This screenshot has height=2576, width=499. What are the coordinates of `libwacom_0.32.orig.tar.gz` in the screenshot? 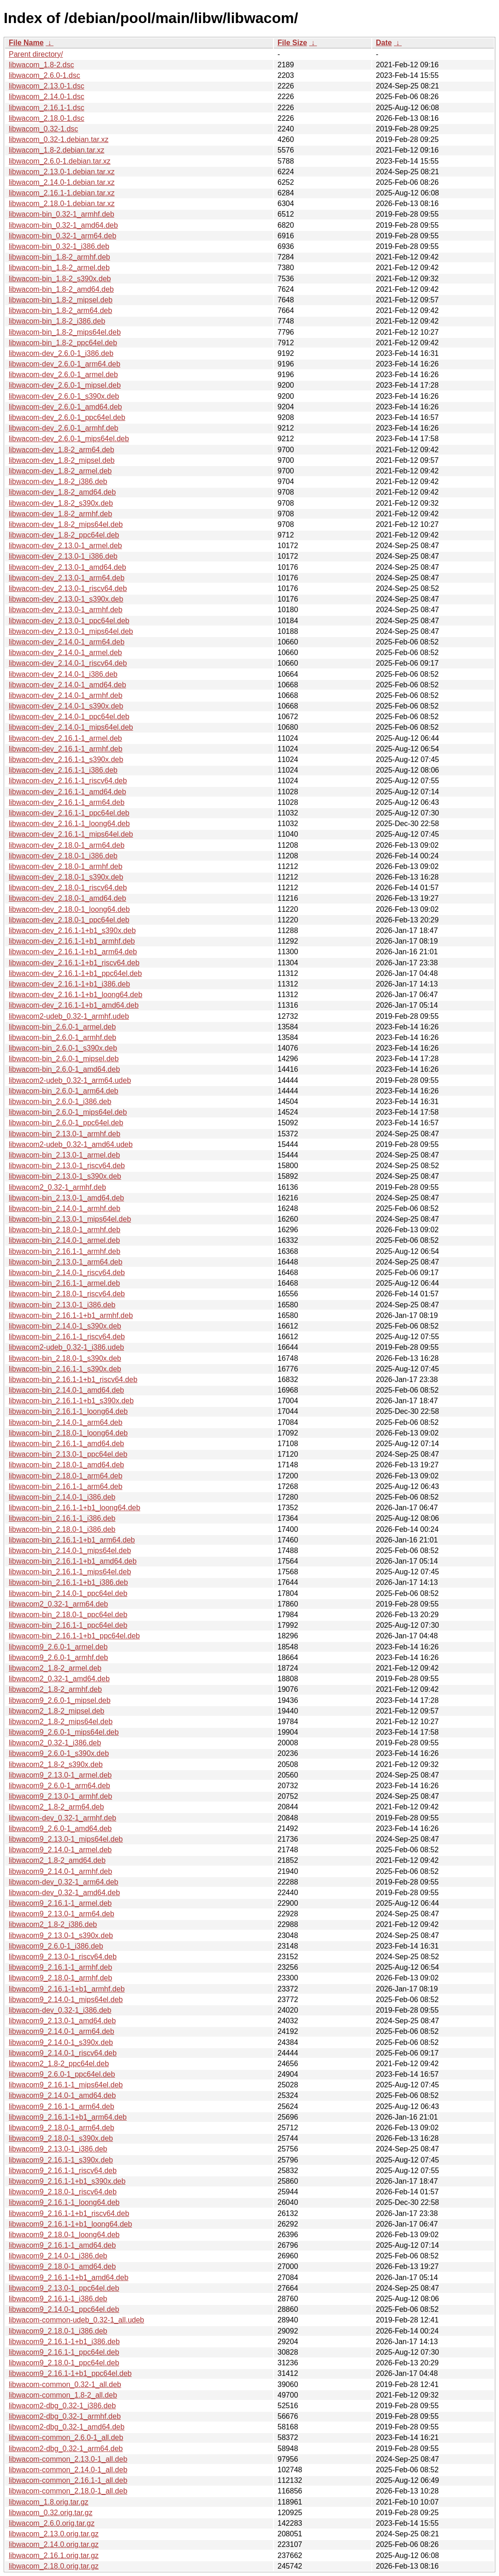 It's located at (50, 2513).